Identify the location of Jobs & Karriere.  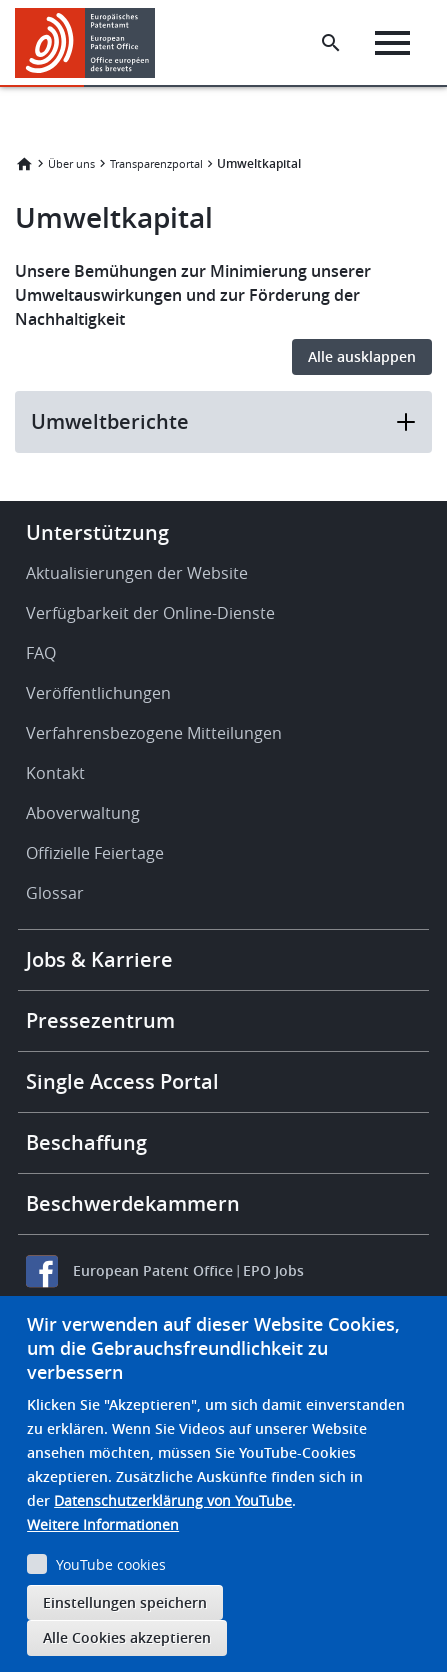
(99, 959).